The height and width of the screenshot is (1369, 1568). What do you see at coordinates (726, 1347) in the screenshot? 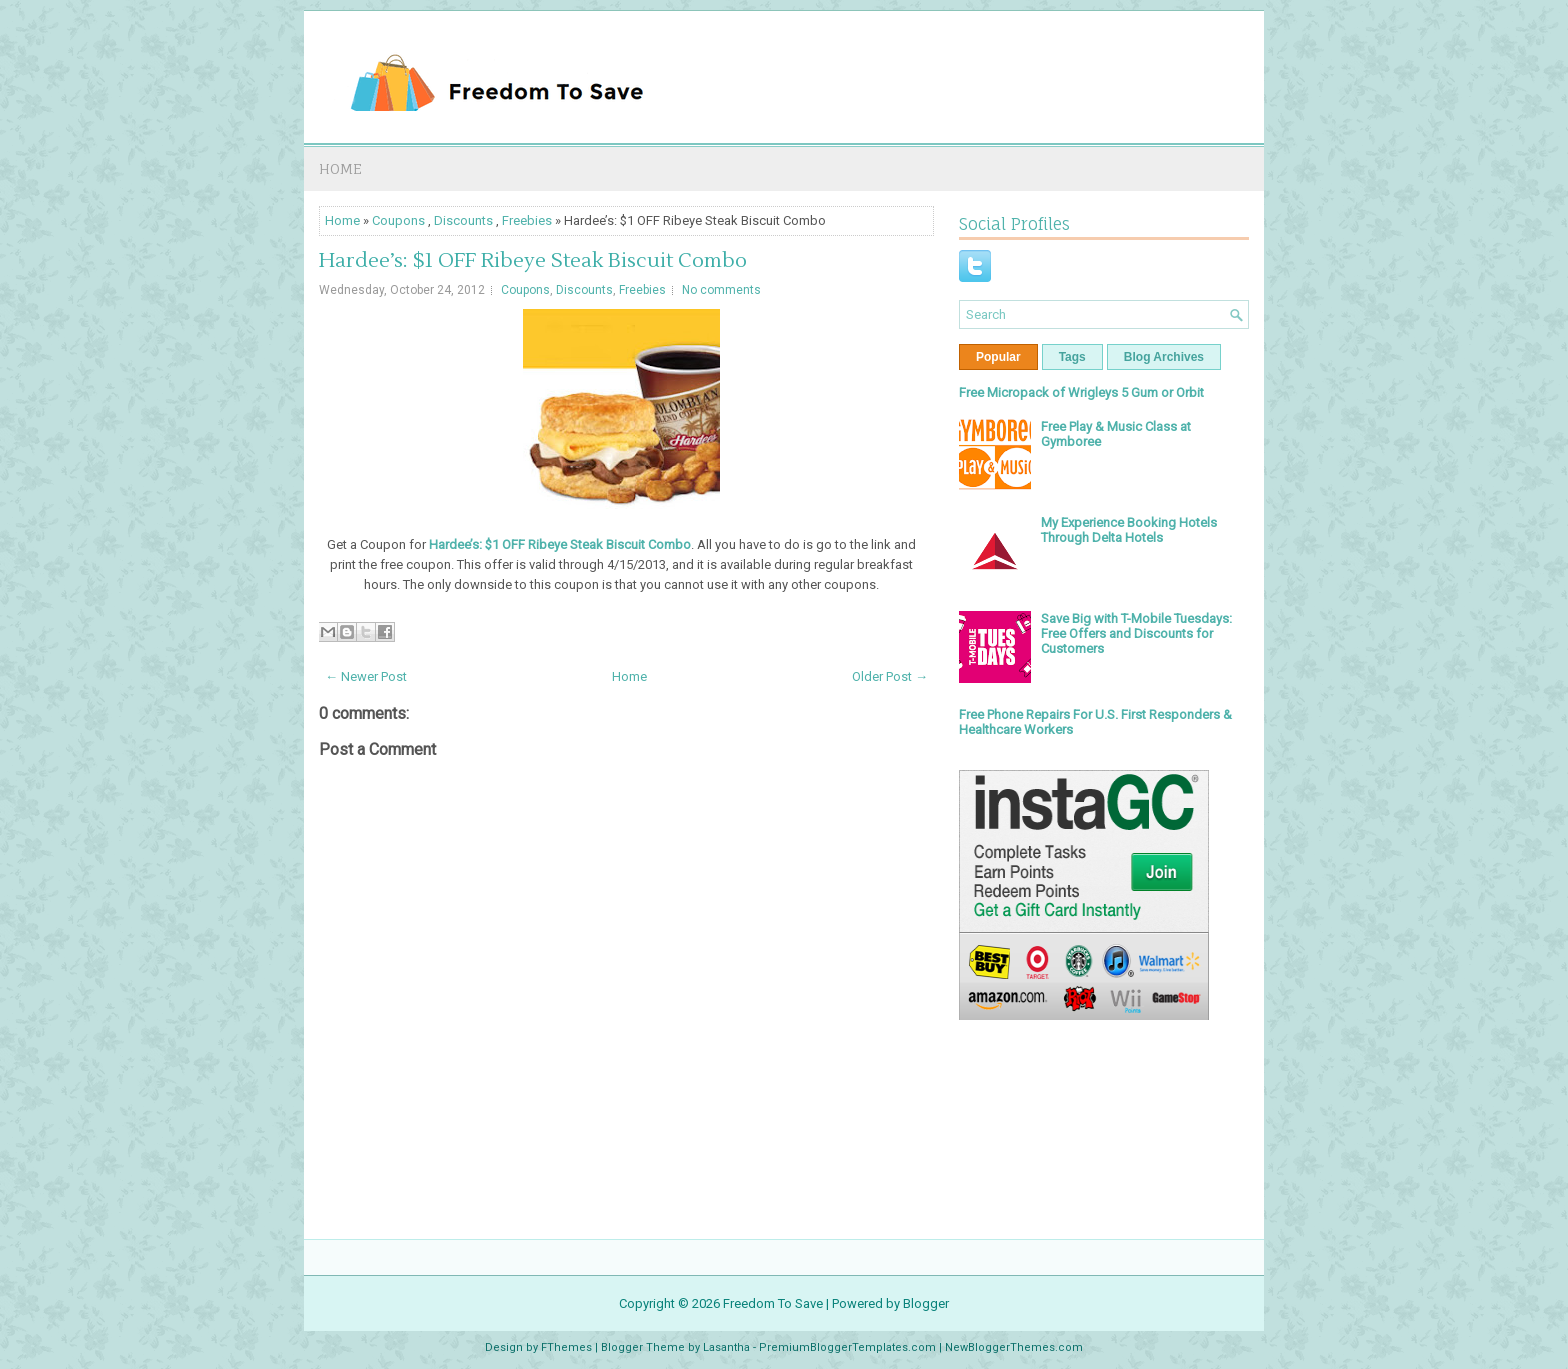
I see `Lasantha` at bounding box center [726, 1347].